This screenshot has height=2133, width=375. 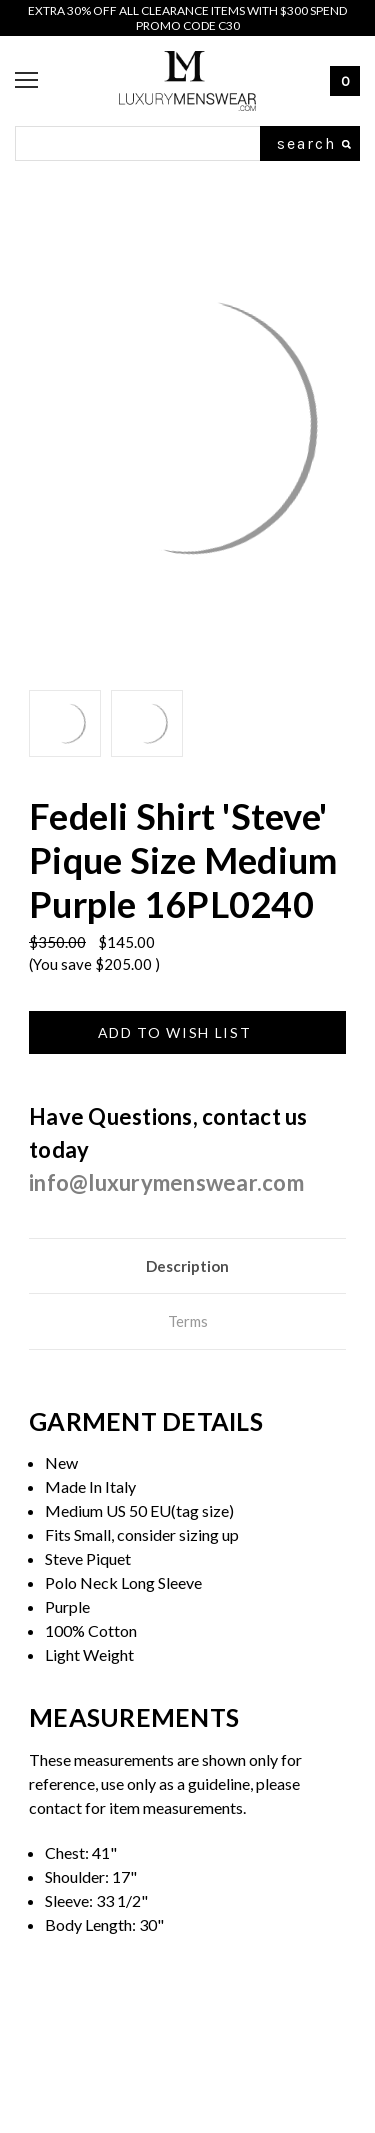 I want to click on info@luxurymenswear.com, so click(x=166, y=1182).